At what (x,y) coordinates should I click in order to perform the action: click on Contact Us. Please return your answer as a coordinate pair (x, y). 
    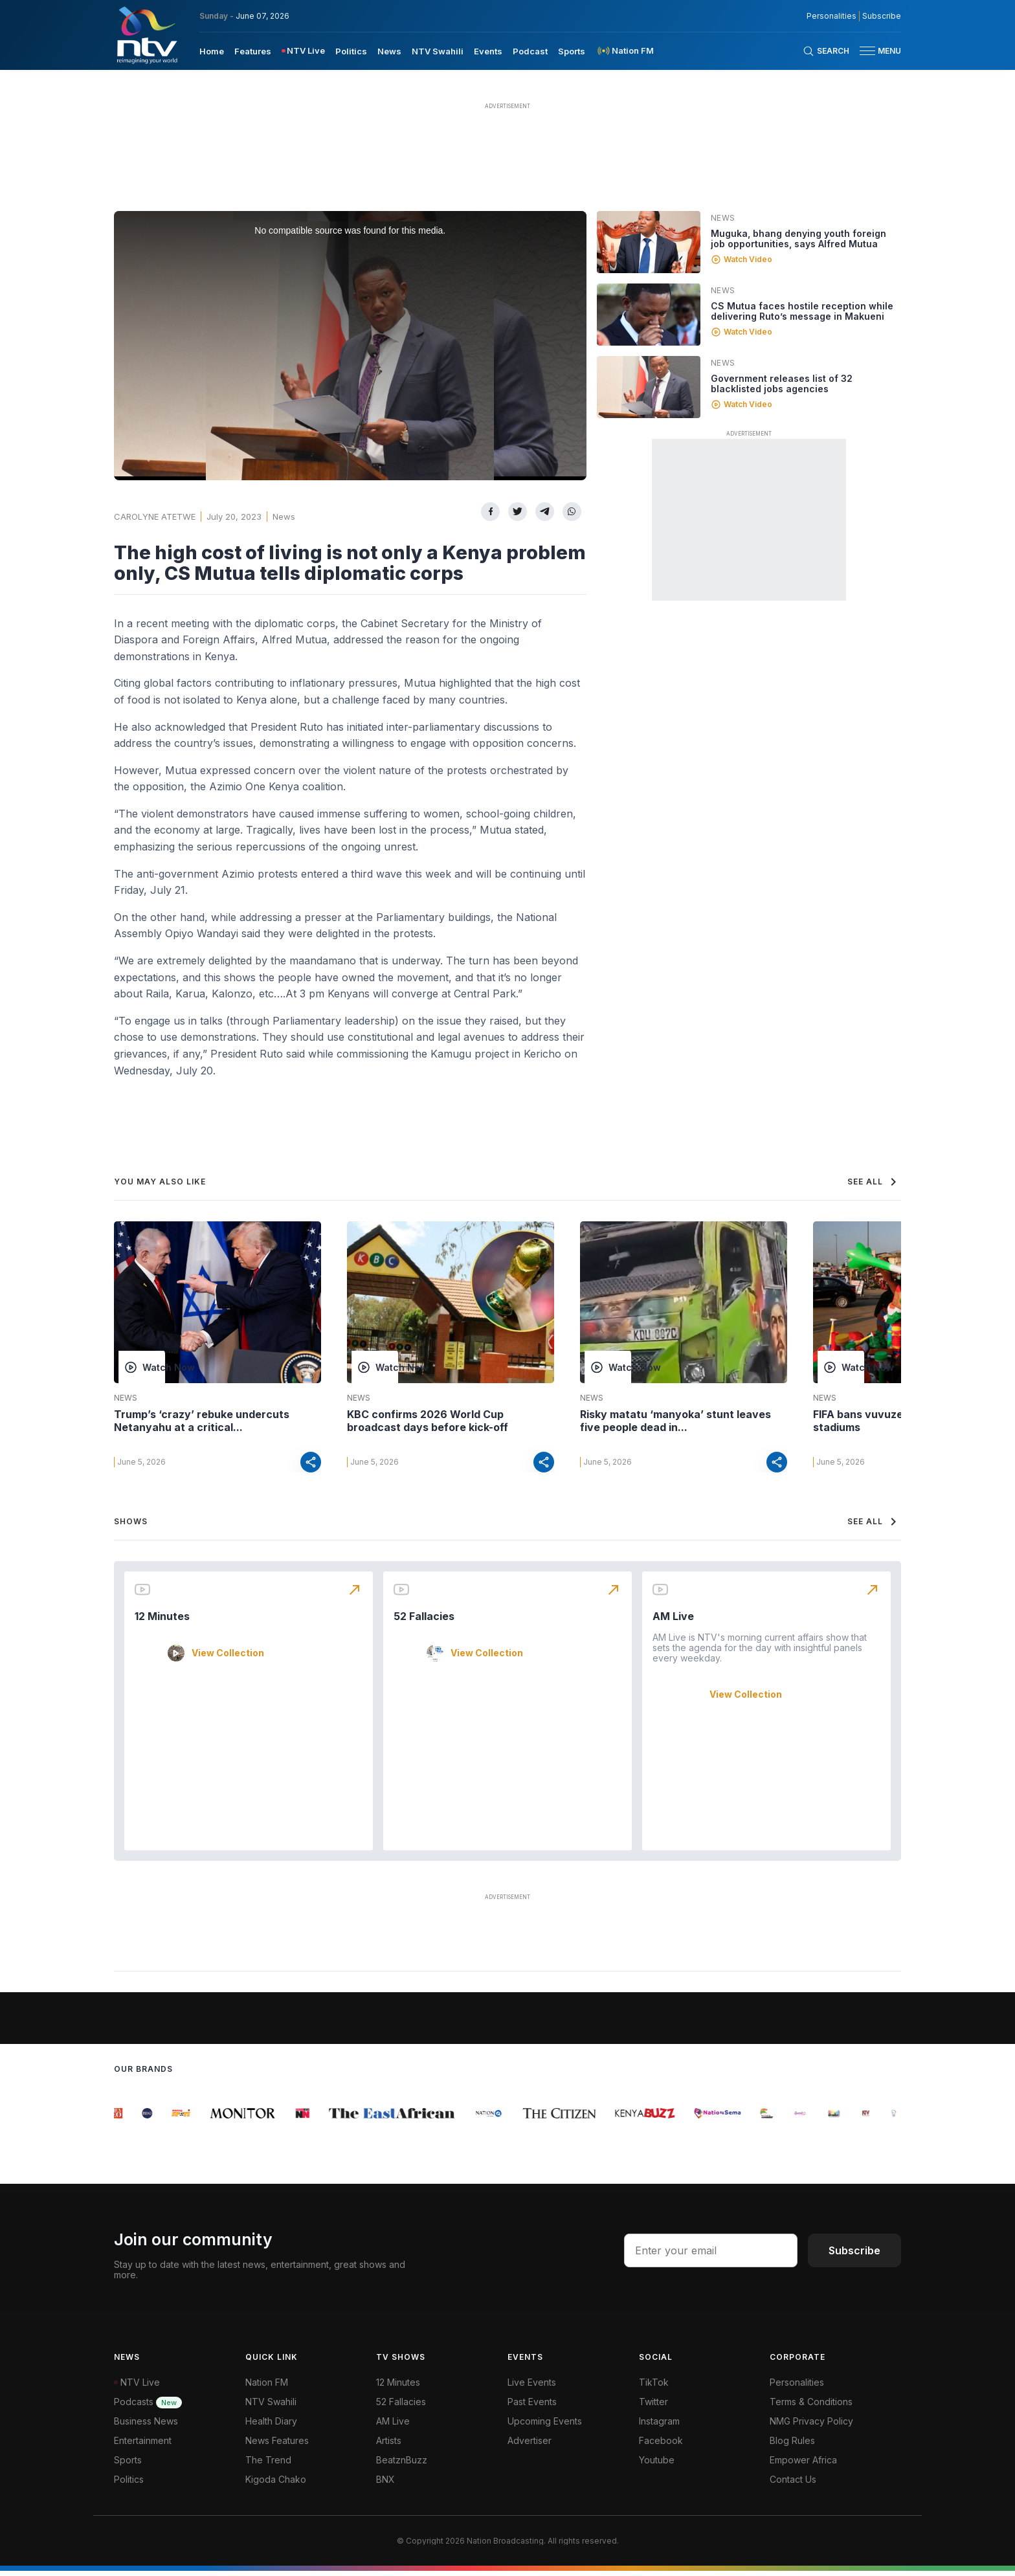
    Looking at the image, I should click on (793, 2484).